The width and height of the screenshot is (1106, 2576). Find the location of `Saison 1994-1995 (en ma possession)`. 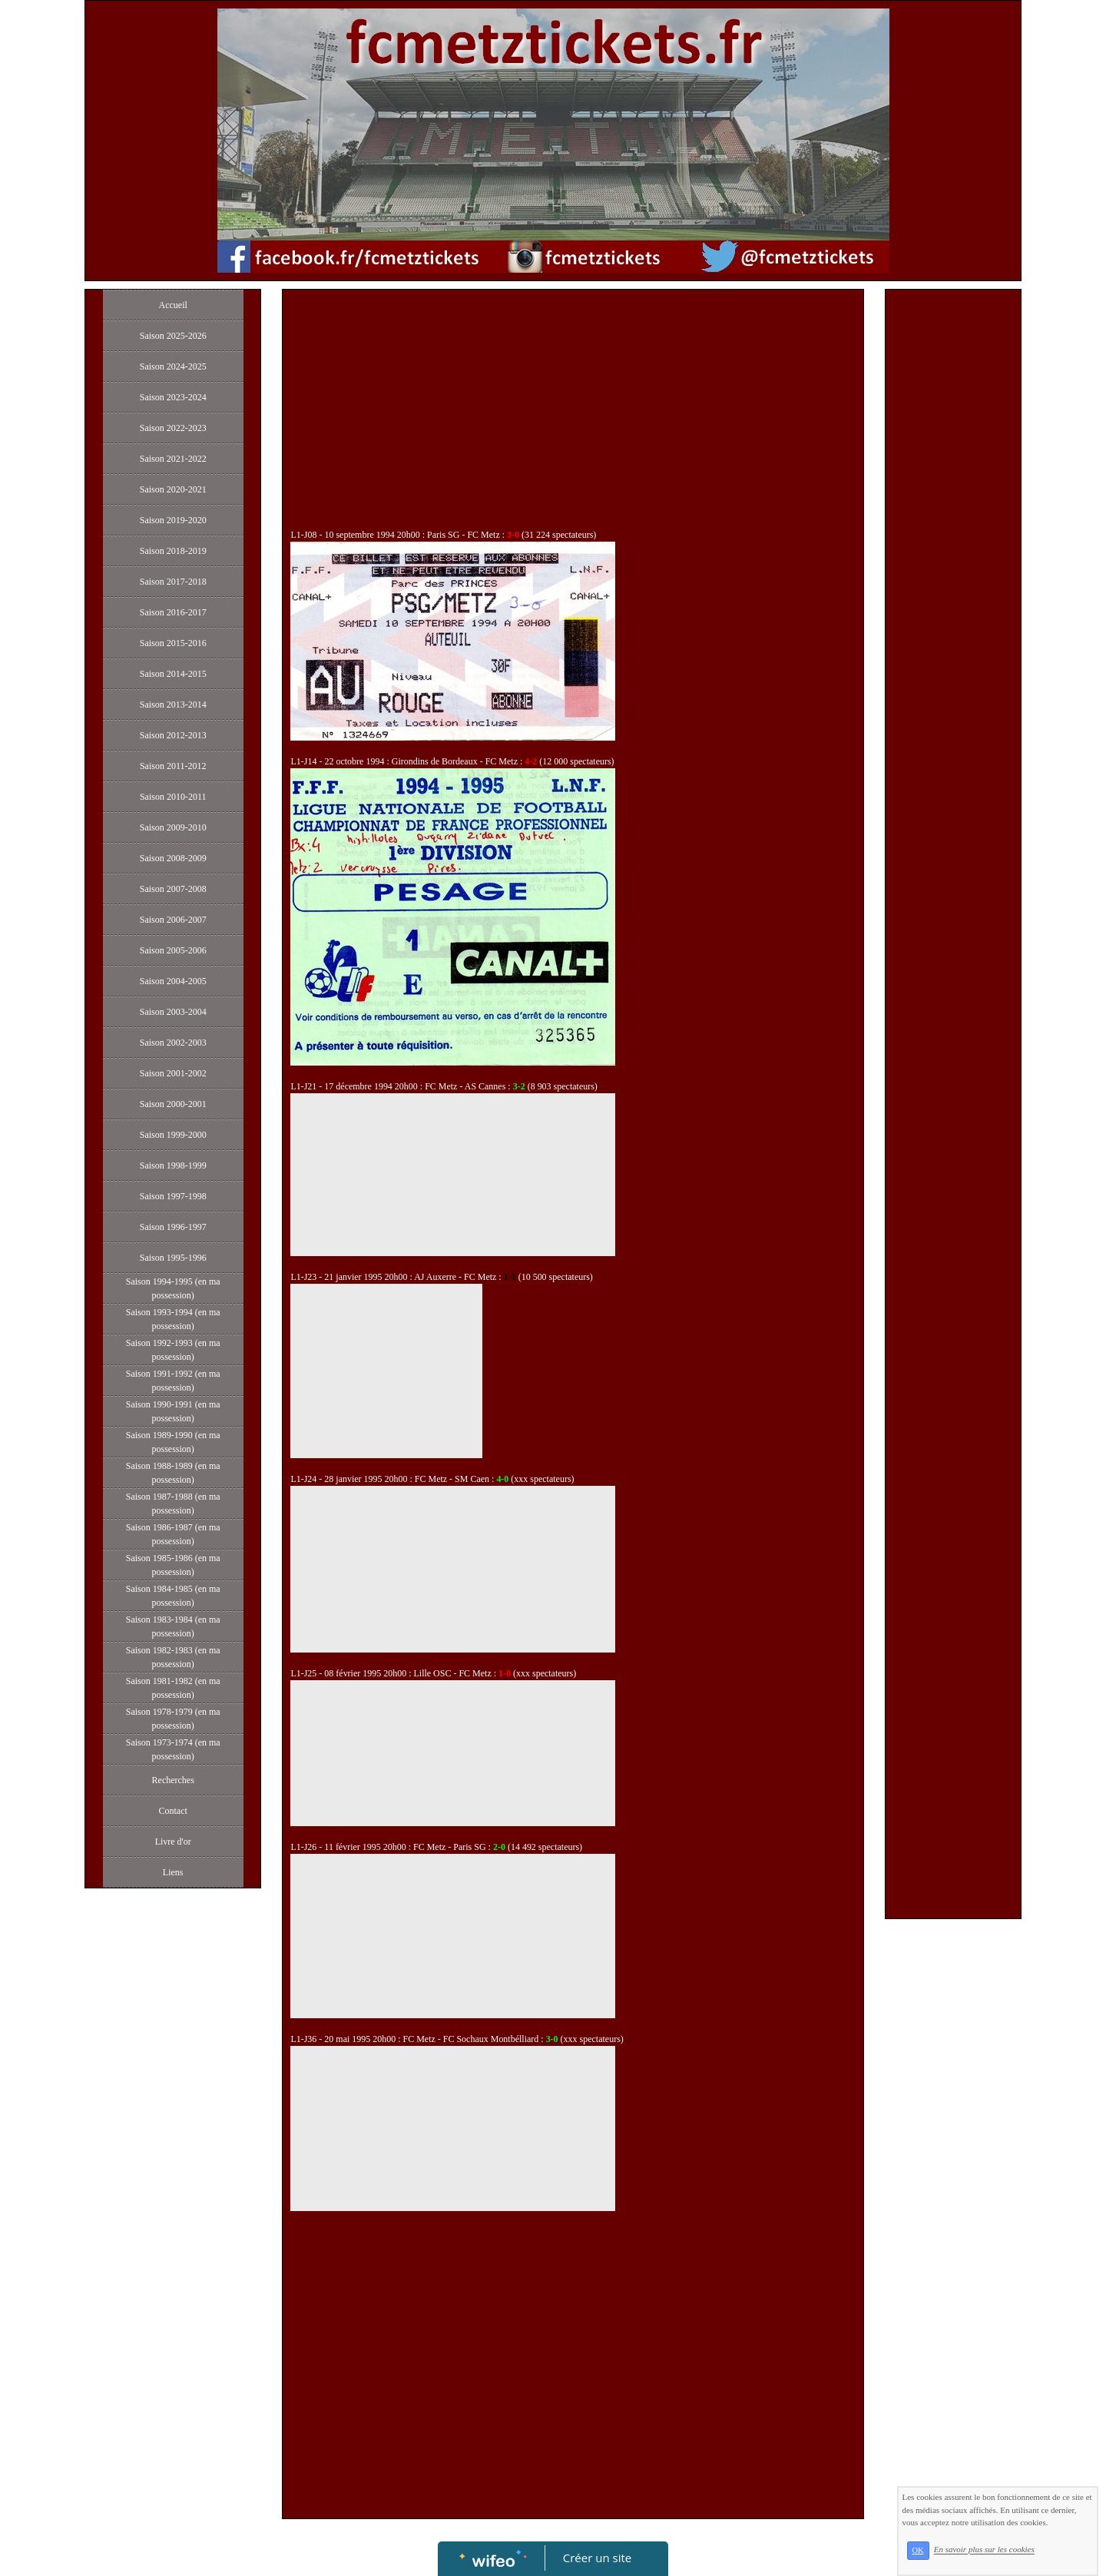

Saison 1994-1995 (en ma possession) is located at coordinates (173, 1288).